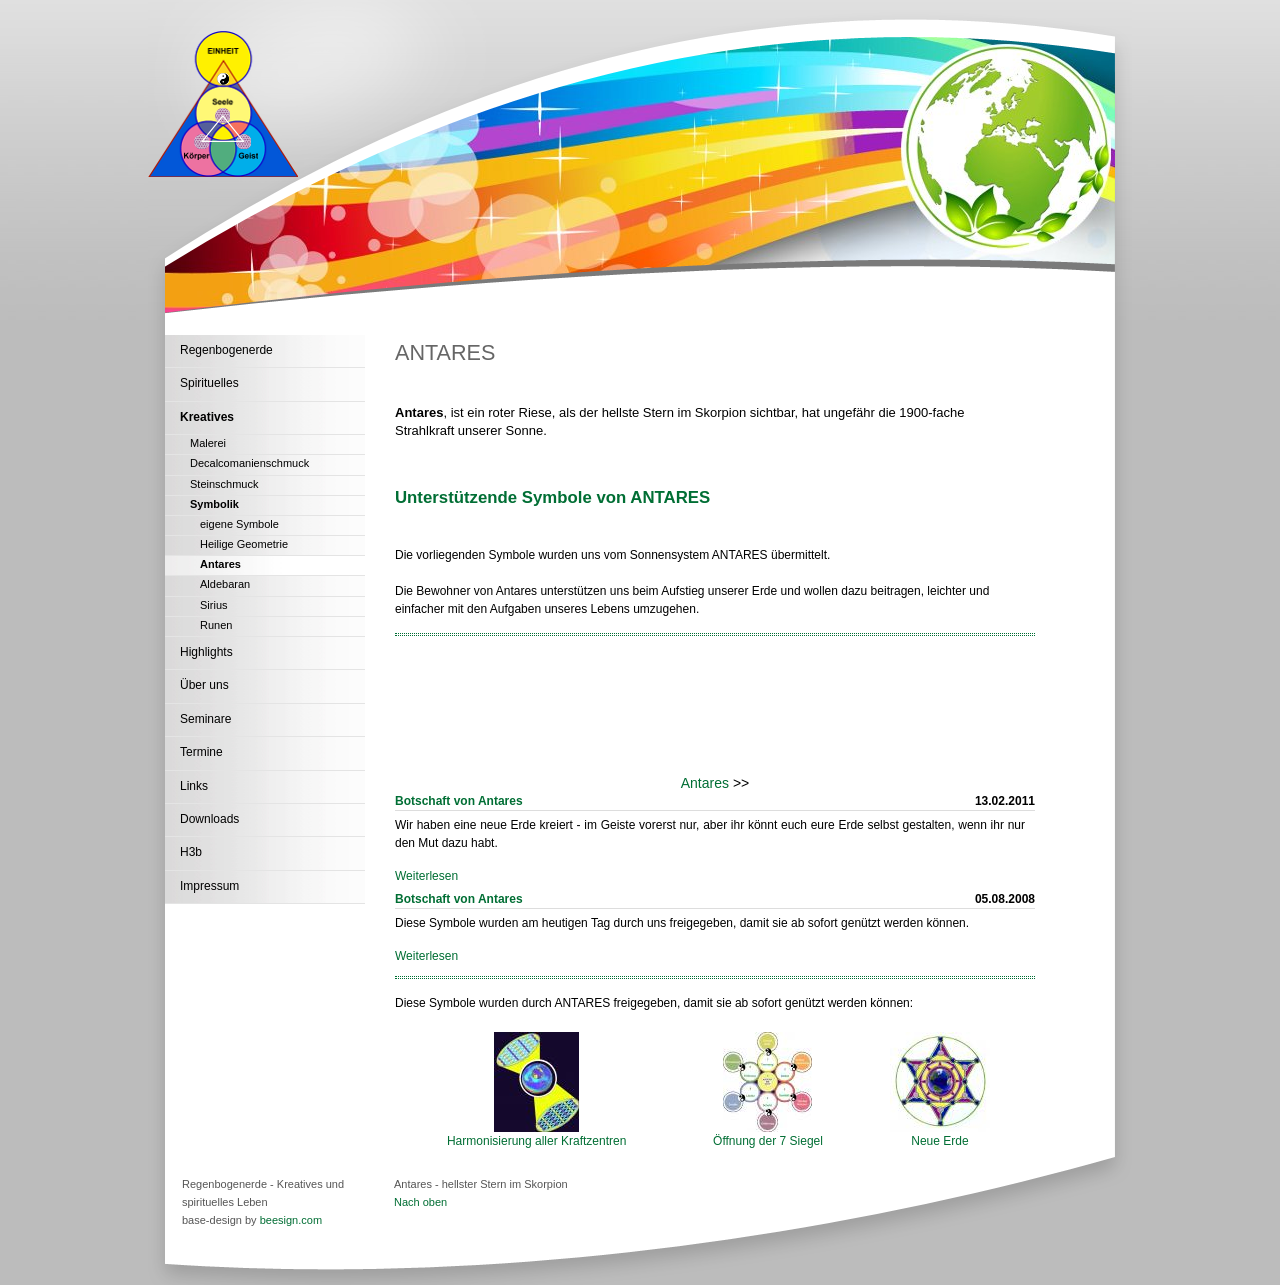  What do you see at coordinates (201, 752) in the screenshot?
I see `Termine` at bounding box center [201, 752].